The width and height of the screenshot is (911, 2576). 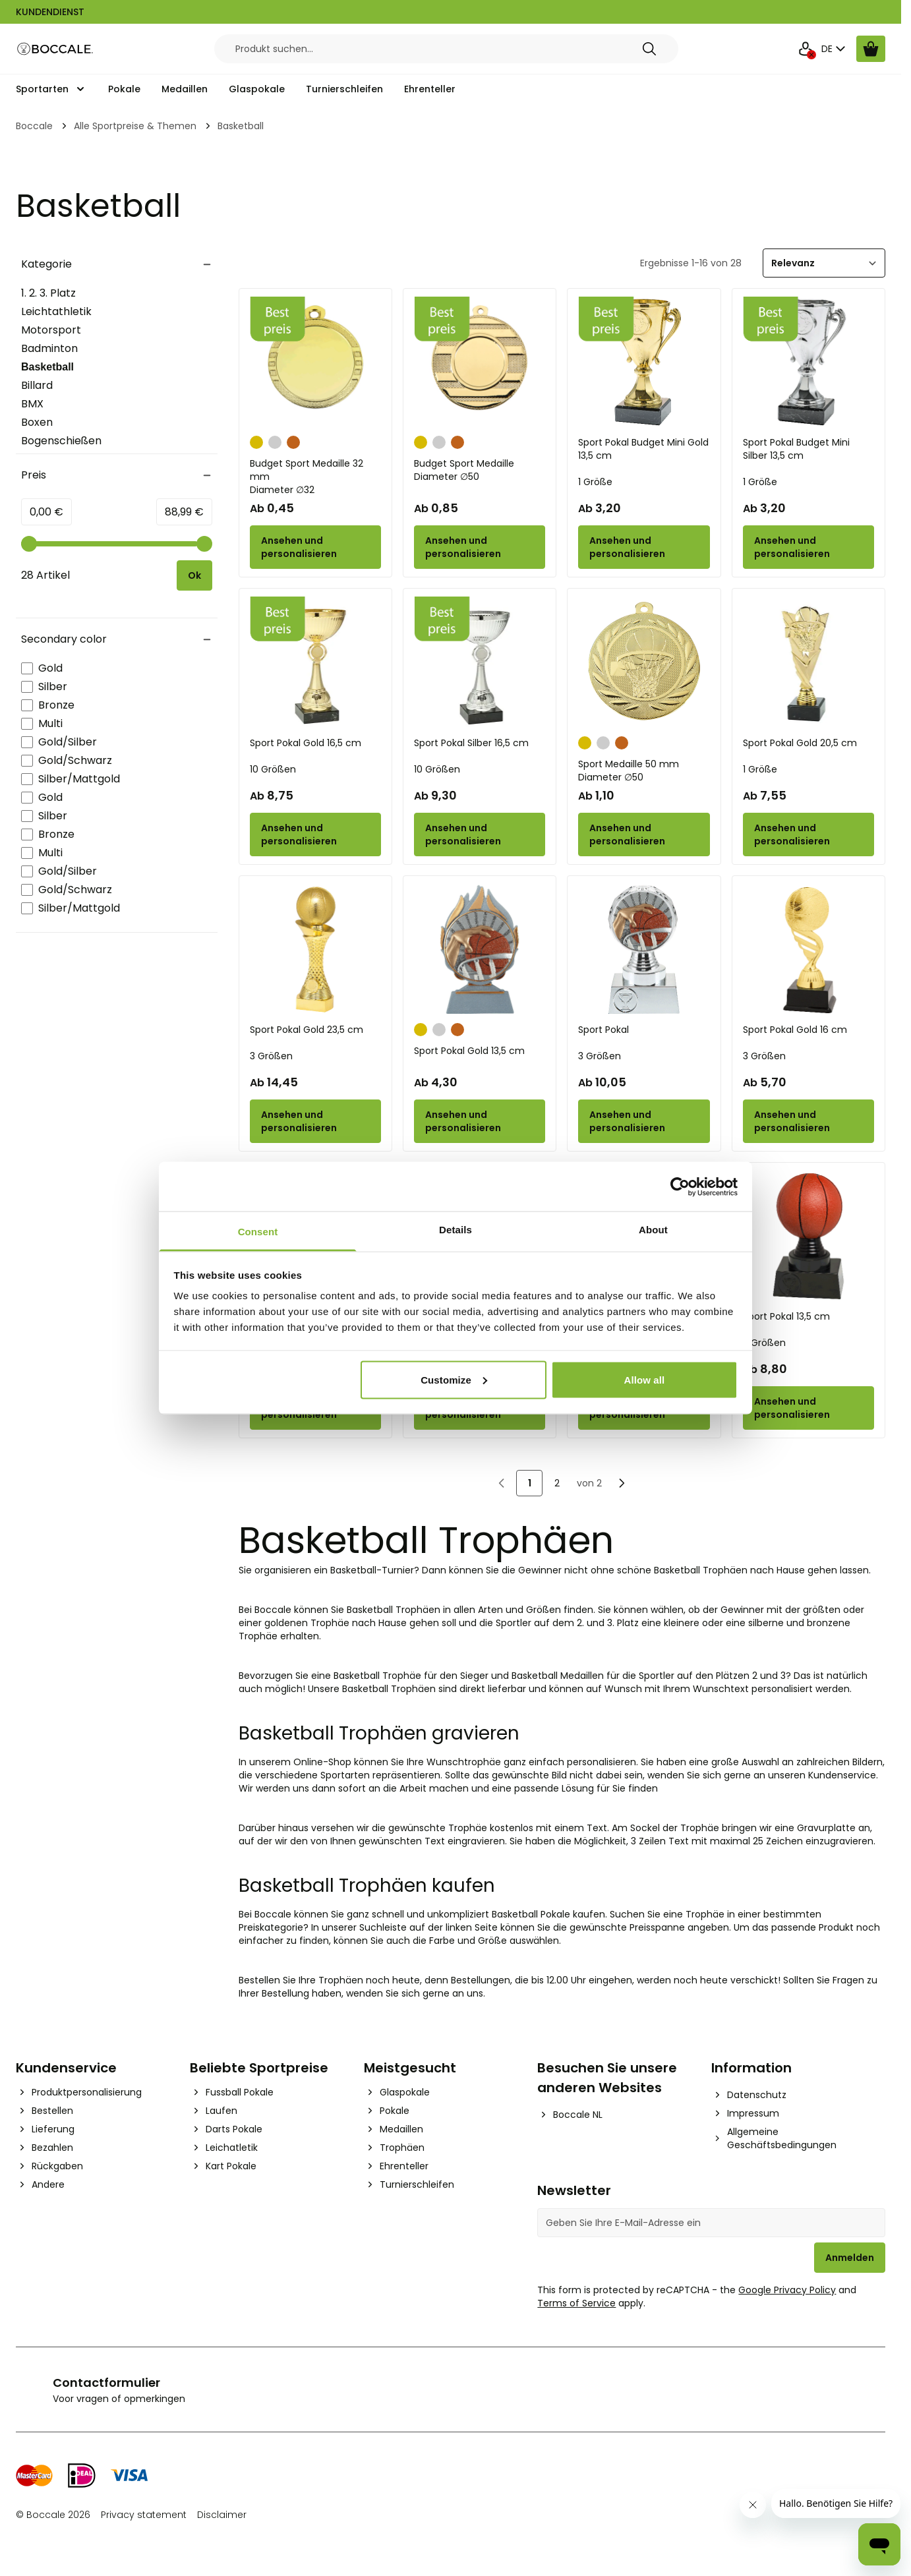 What do you see at coordinates (135, 125) in the screenshot?
I see `Alle Sportpreise & Themen` at bounding box center [135, 125].